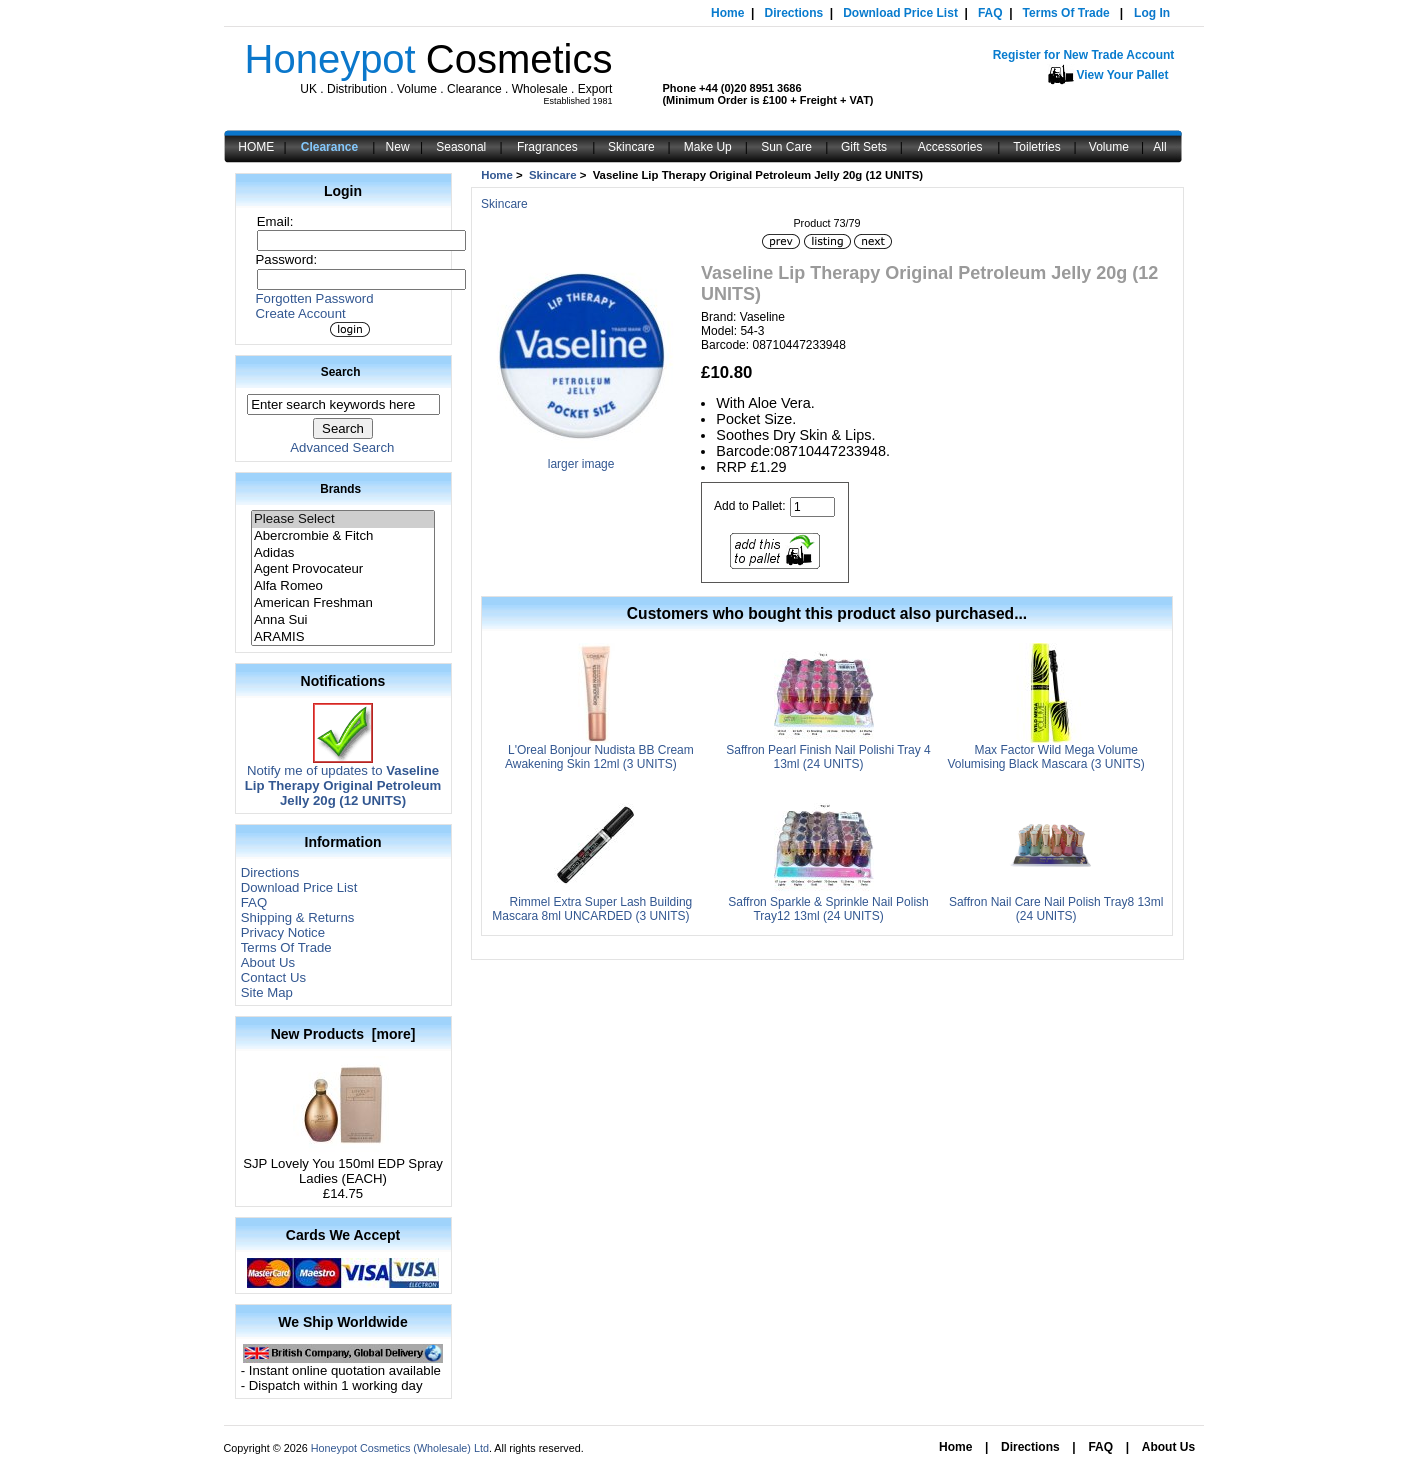 Image resolution: width=1427 pixels, height=1464 pixels. What do you see at coordinates (343, 586) in the screenshot?
I see `Alfa Romeo` at bounding box center [343, 586].